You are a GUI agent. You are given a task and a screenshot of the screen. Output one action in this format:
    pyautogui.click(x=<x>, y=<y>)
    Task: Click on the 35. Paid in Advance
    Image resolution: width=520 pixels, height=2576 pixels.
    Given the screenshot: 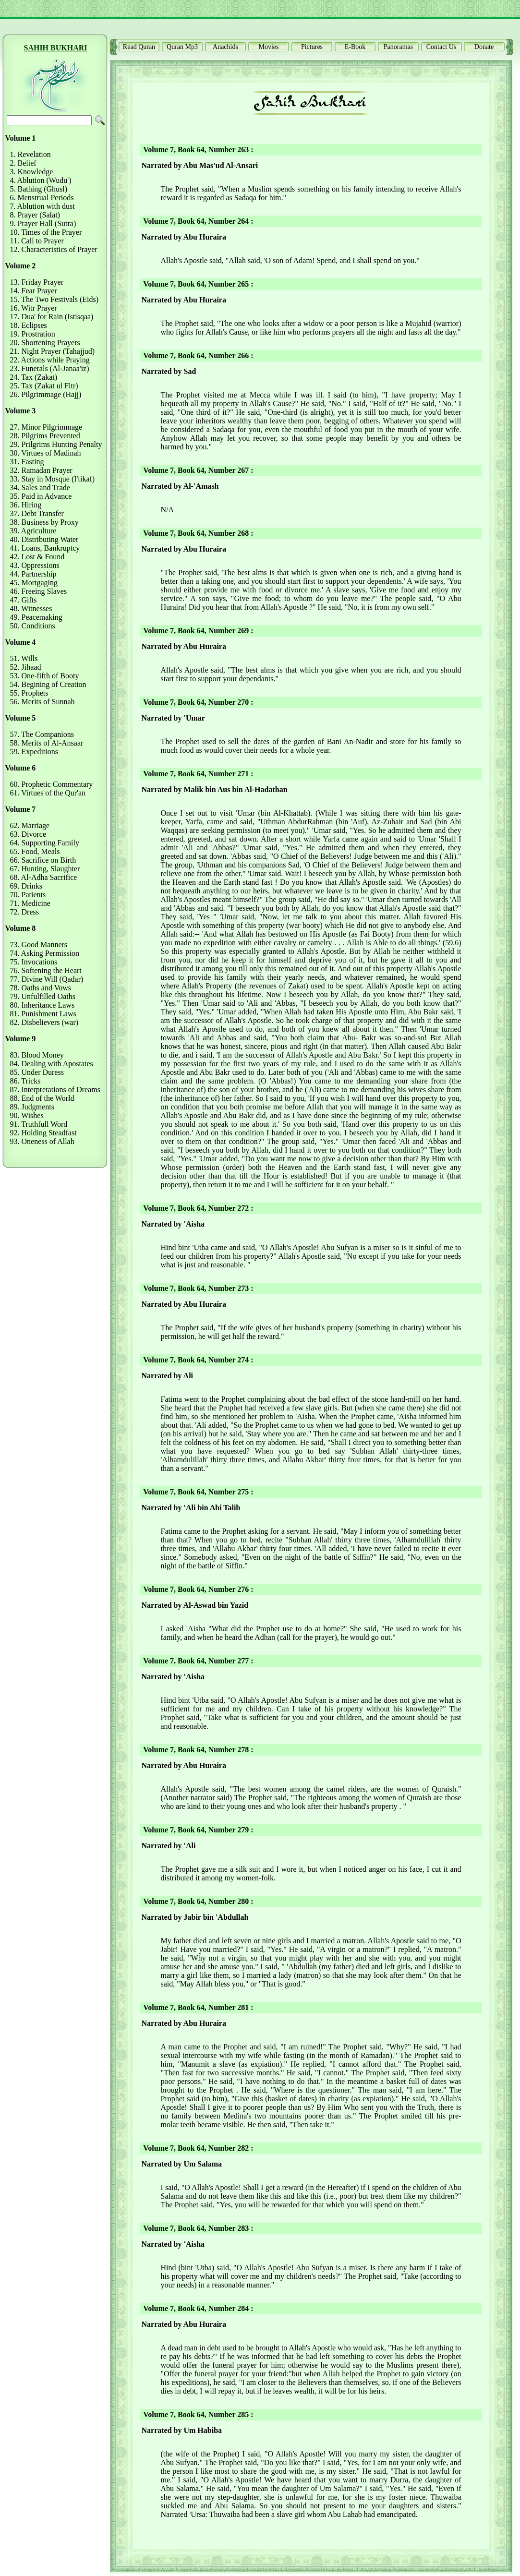 What is the action you would take?
    pyautogui.click(x=41, y=496)
    